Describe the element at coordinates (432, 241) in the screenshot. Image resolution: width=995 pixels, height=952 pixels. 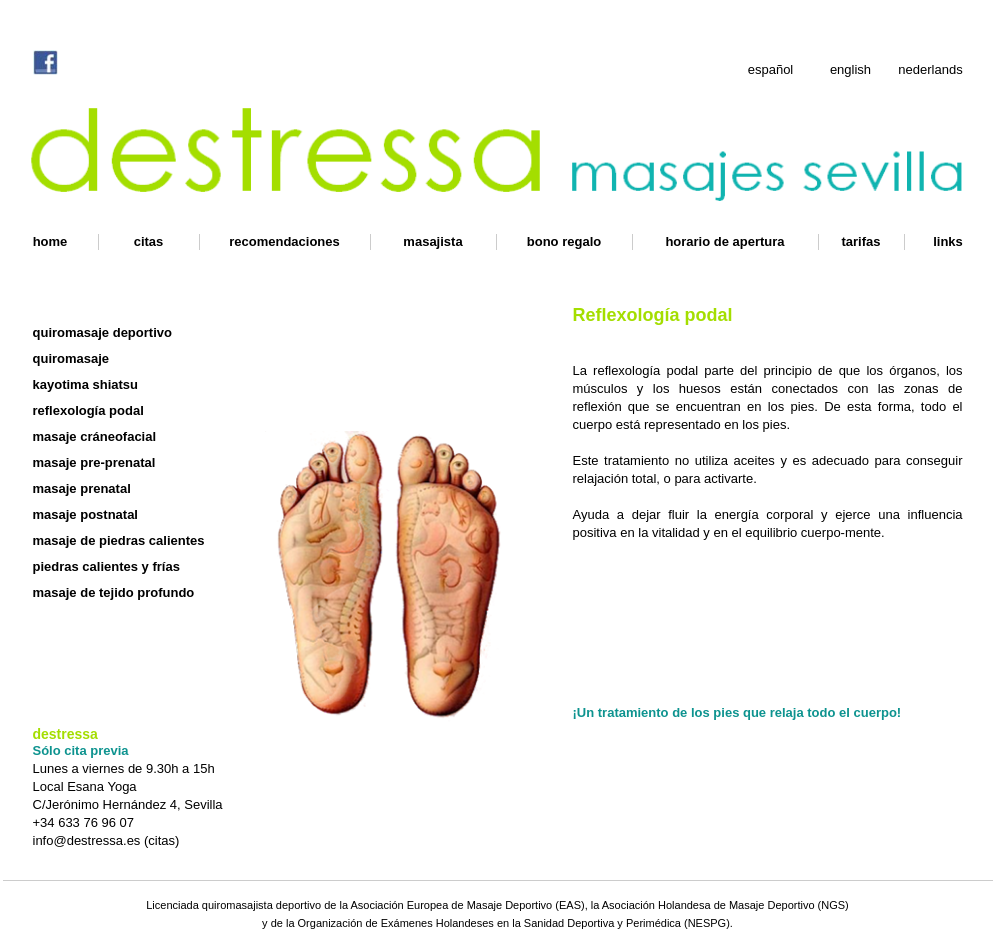
I see `masajista` at that location.